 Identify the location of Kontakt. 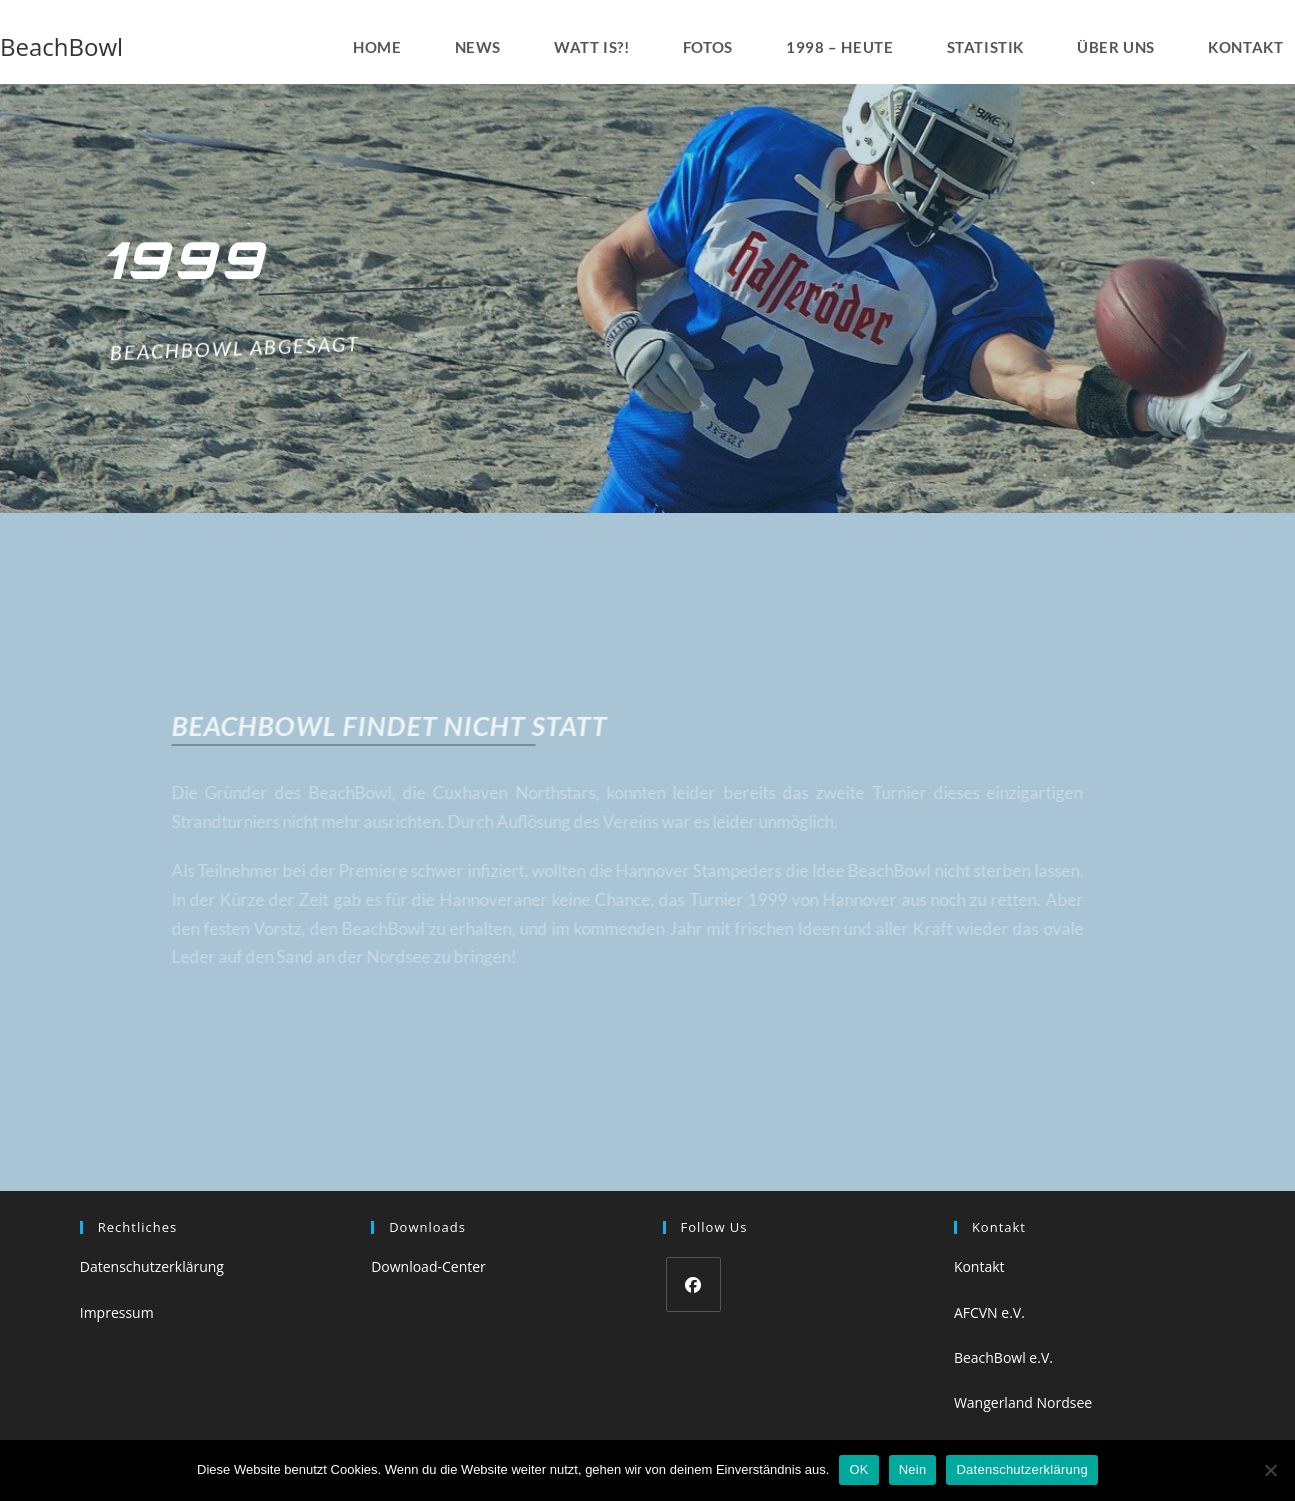
(979, 1266).